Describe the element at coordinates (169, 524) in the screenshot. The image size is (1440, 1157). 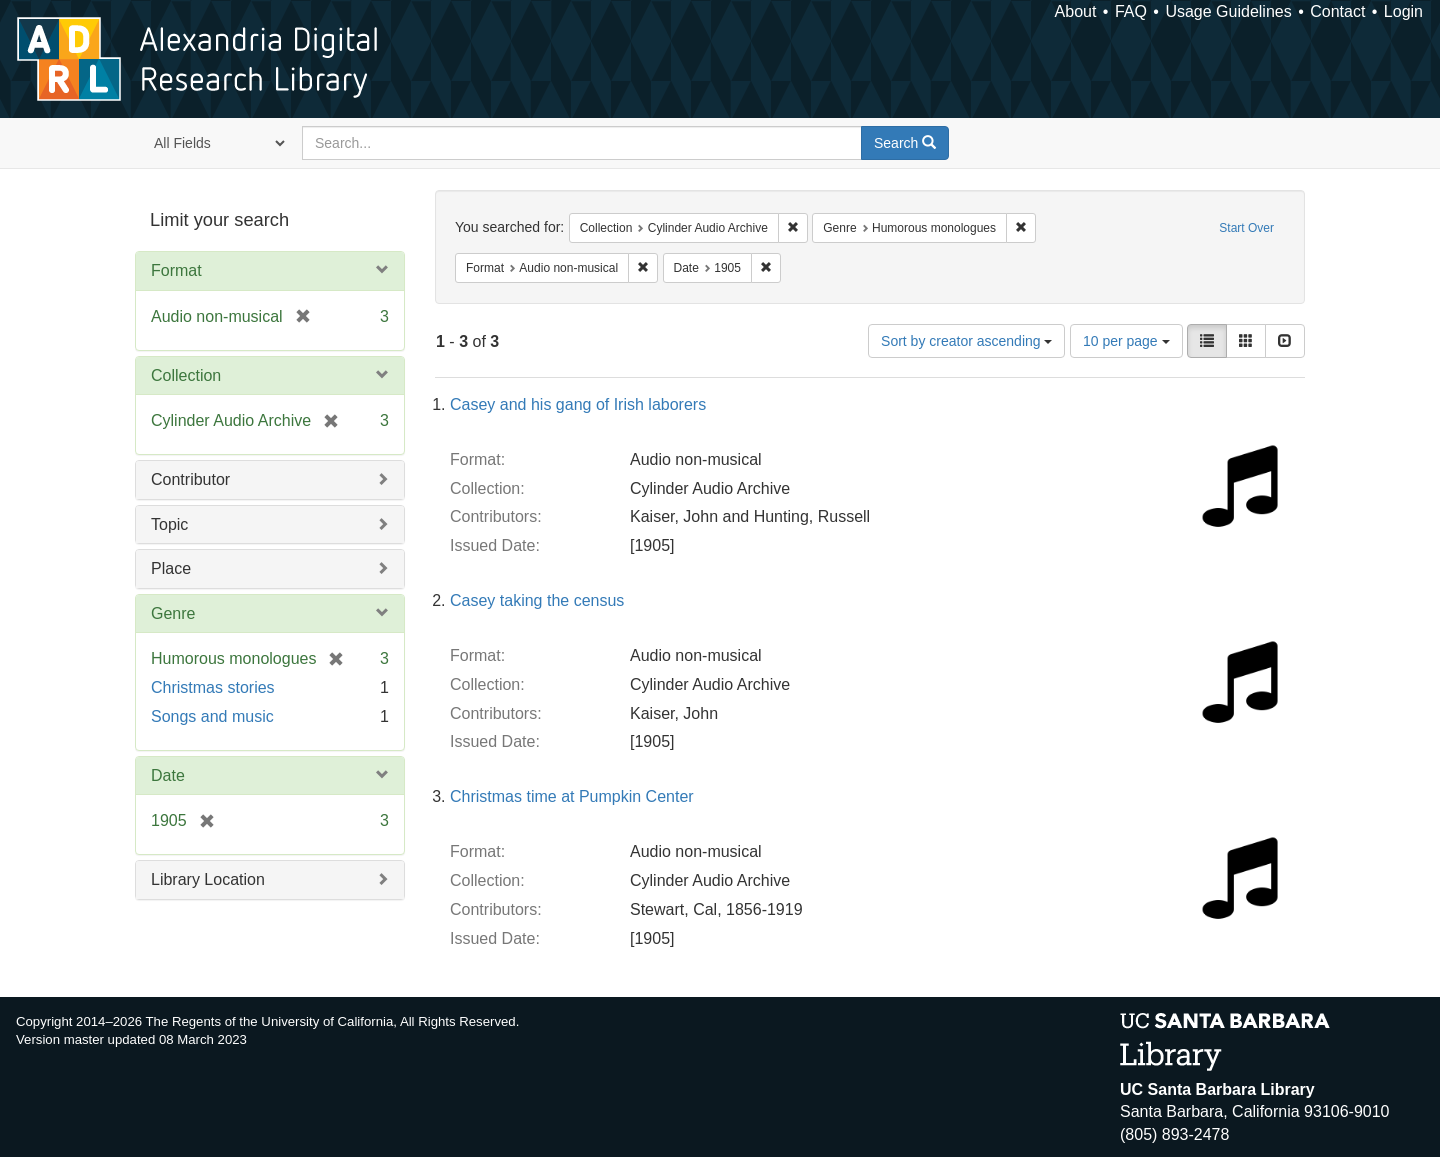
I see `Topic` at that location.